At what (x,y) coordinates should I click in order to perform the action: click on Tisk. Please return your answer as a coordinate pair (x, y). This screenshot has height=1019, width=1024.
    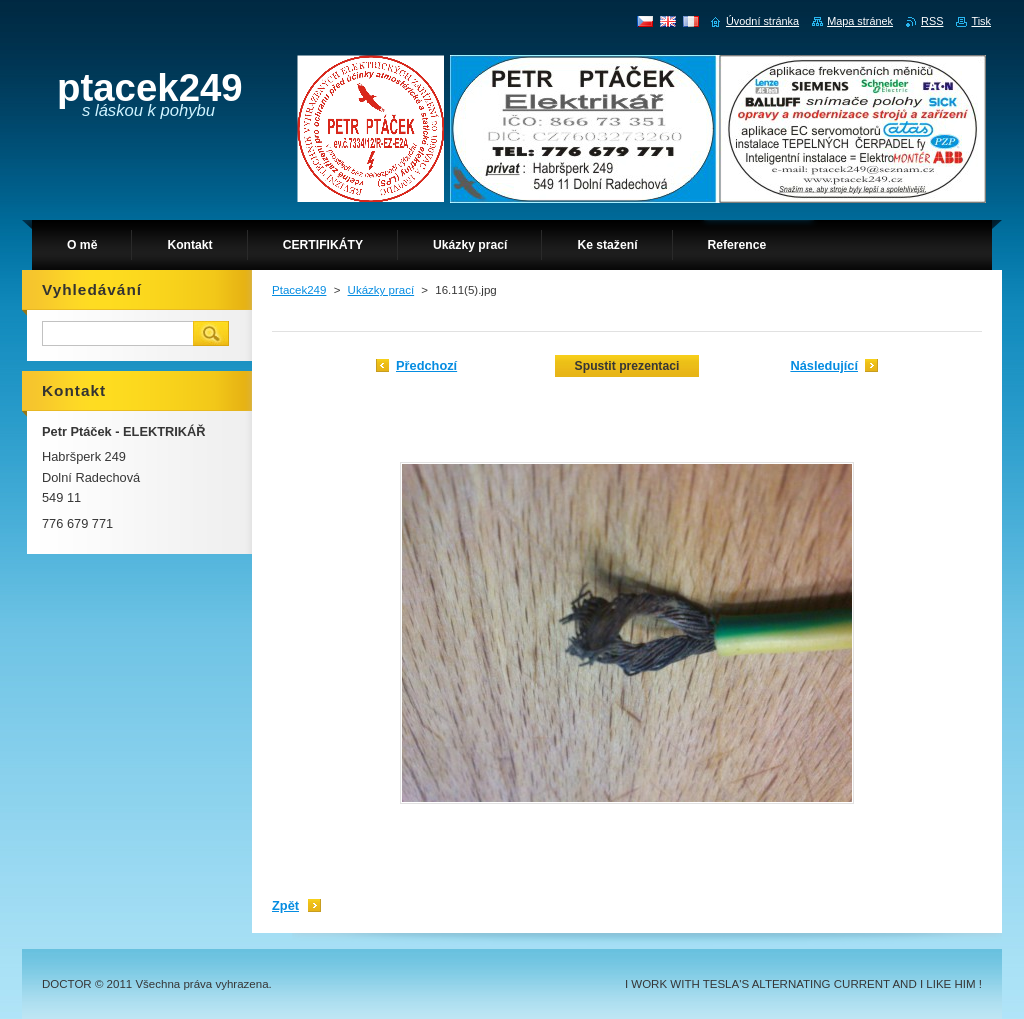
    Looking at the image, I should click on (981, 21).